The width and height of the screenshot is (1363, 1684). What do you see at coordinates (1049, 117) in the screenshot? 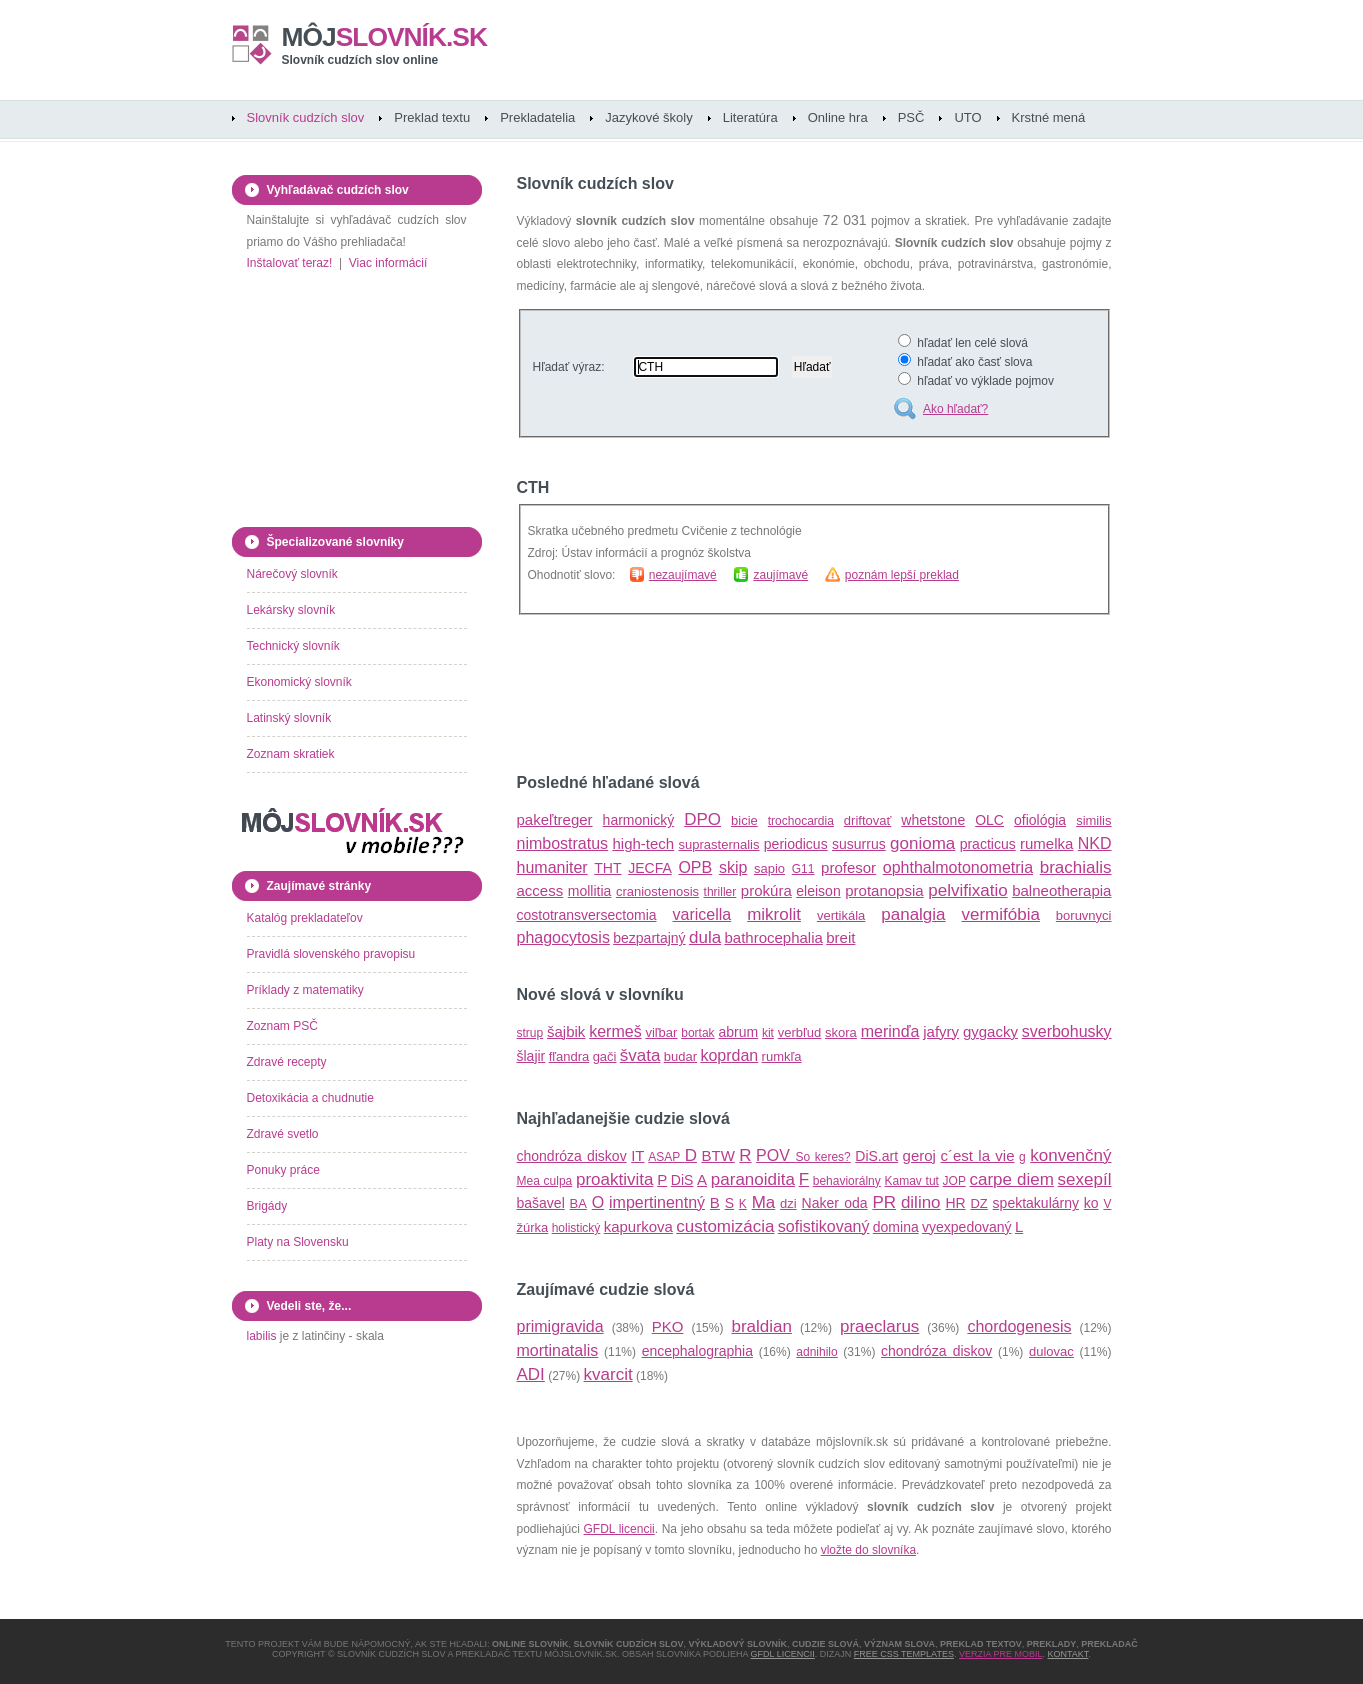
I see `Krstné mená` at bounding box center [1049, 117].